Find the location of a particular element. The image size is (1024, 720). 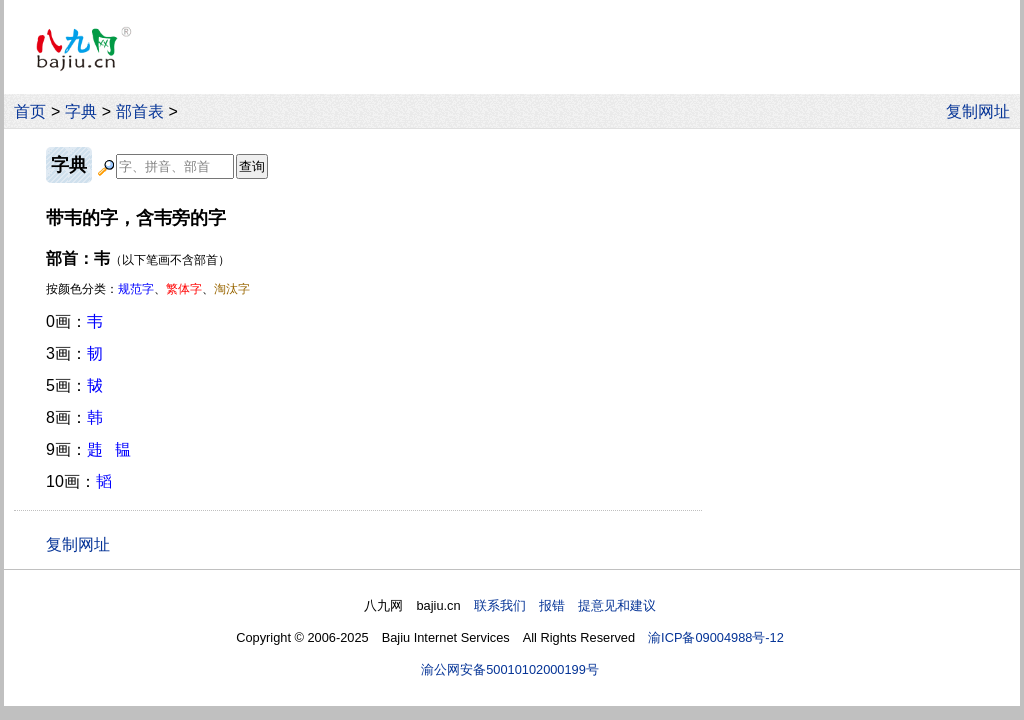

复制网址 is located at coordinates (983, 111).